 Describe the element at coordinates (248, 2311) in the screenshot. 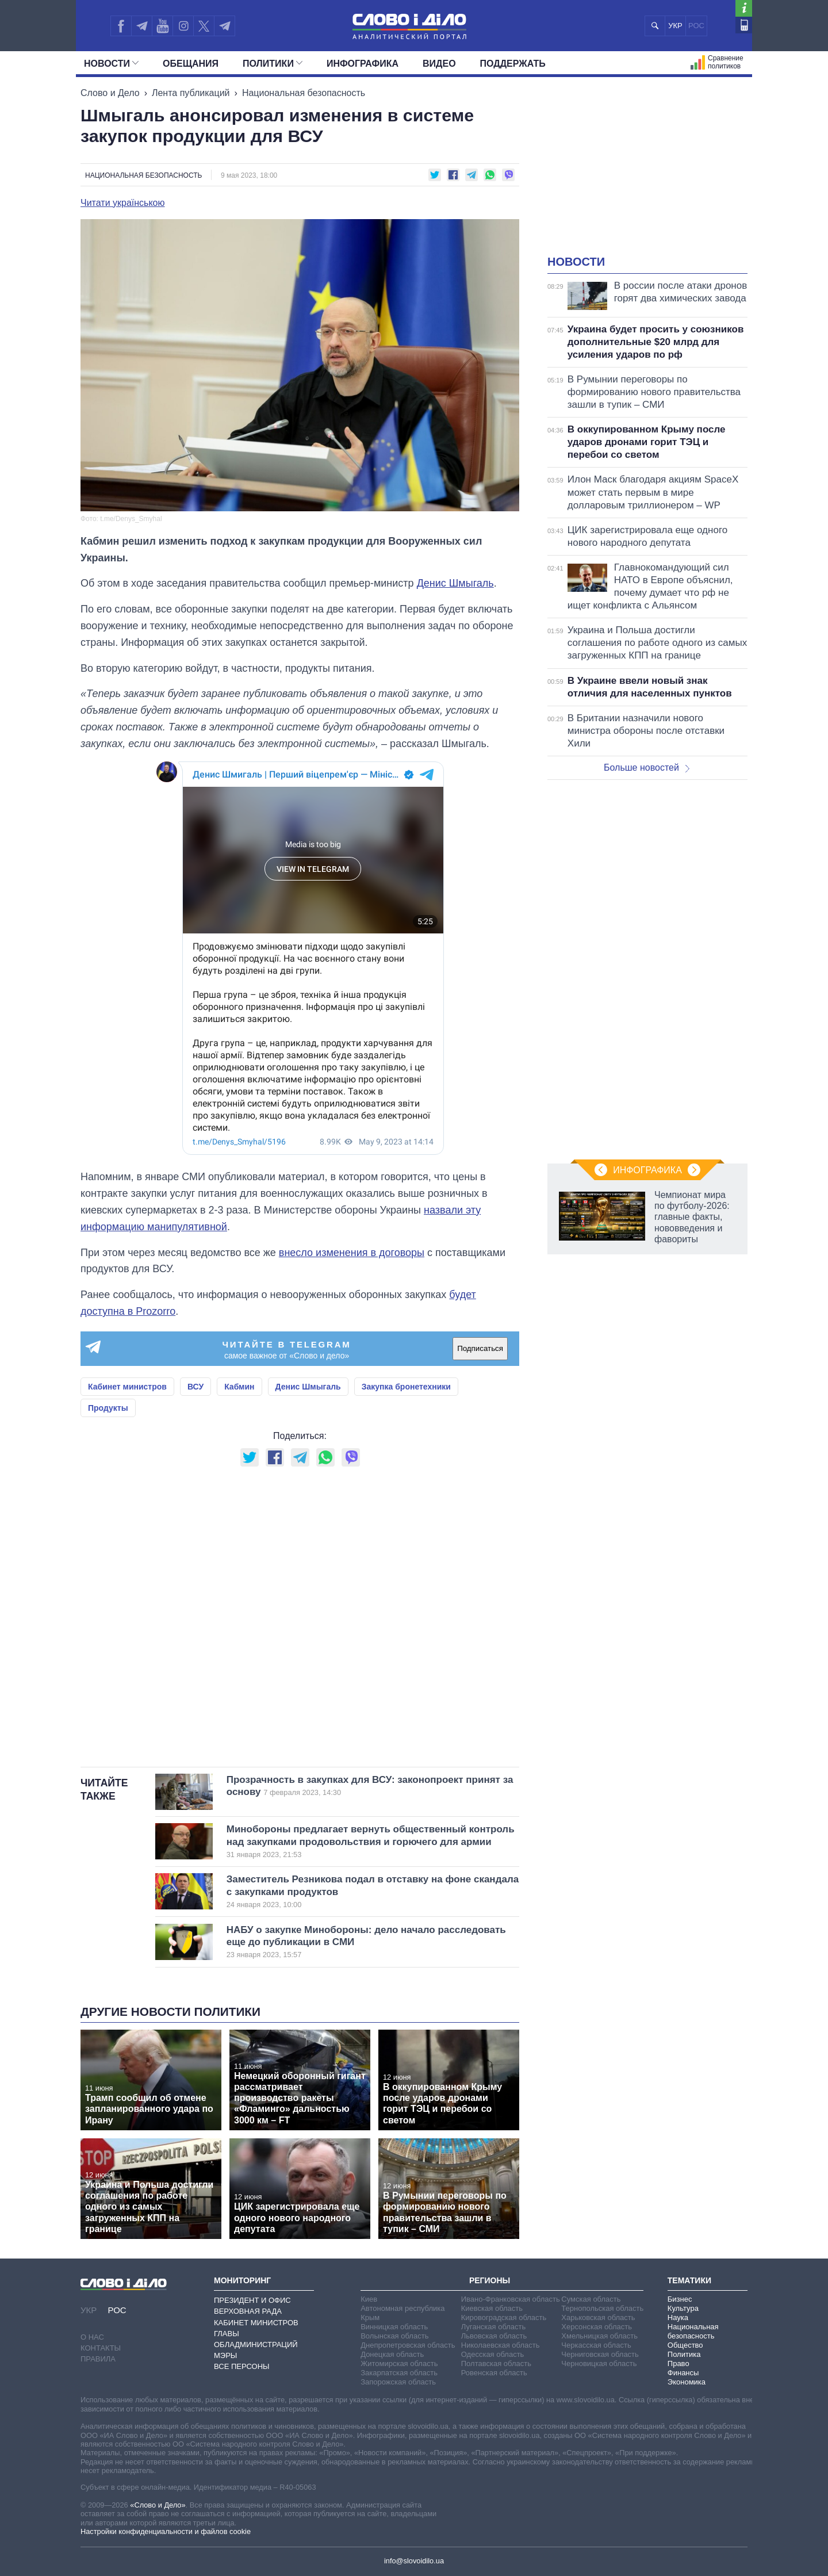

I see `Верховная Рада` at that location.